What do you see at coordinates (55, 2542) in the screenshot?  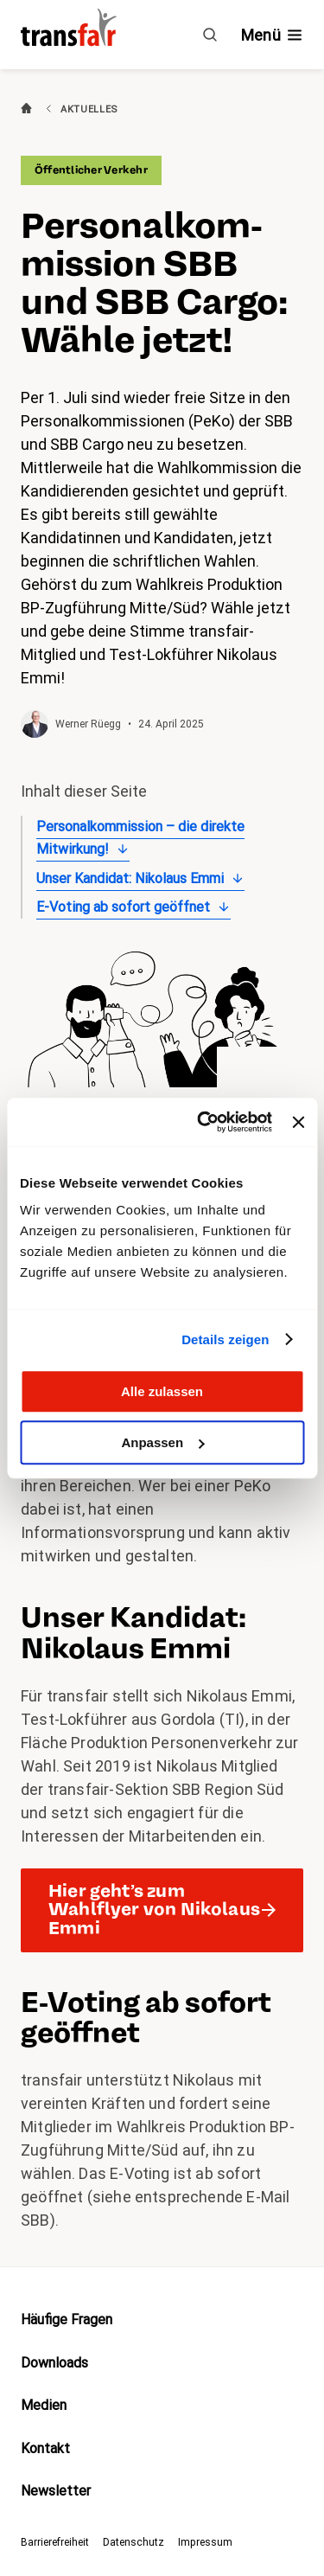 I see `Barrierefreiheit` at bounding box center [55, 2542].